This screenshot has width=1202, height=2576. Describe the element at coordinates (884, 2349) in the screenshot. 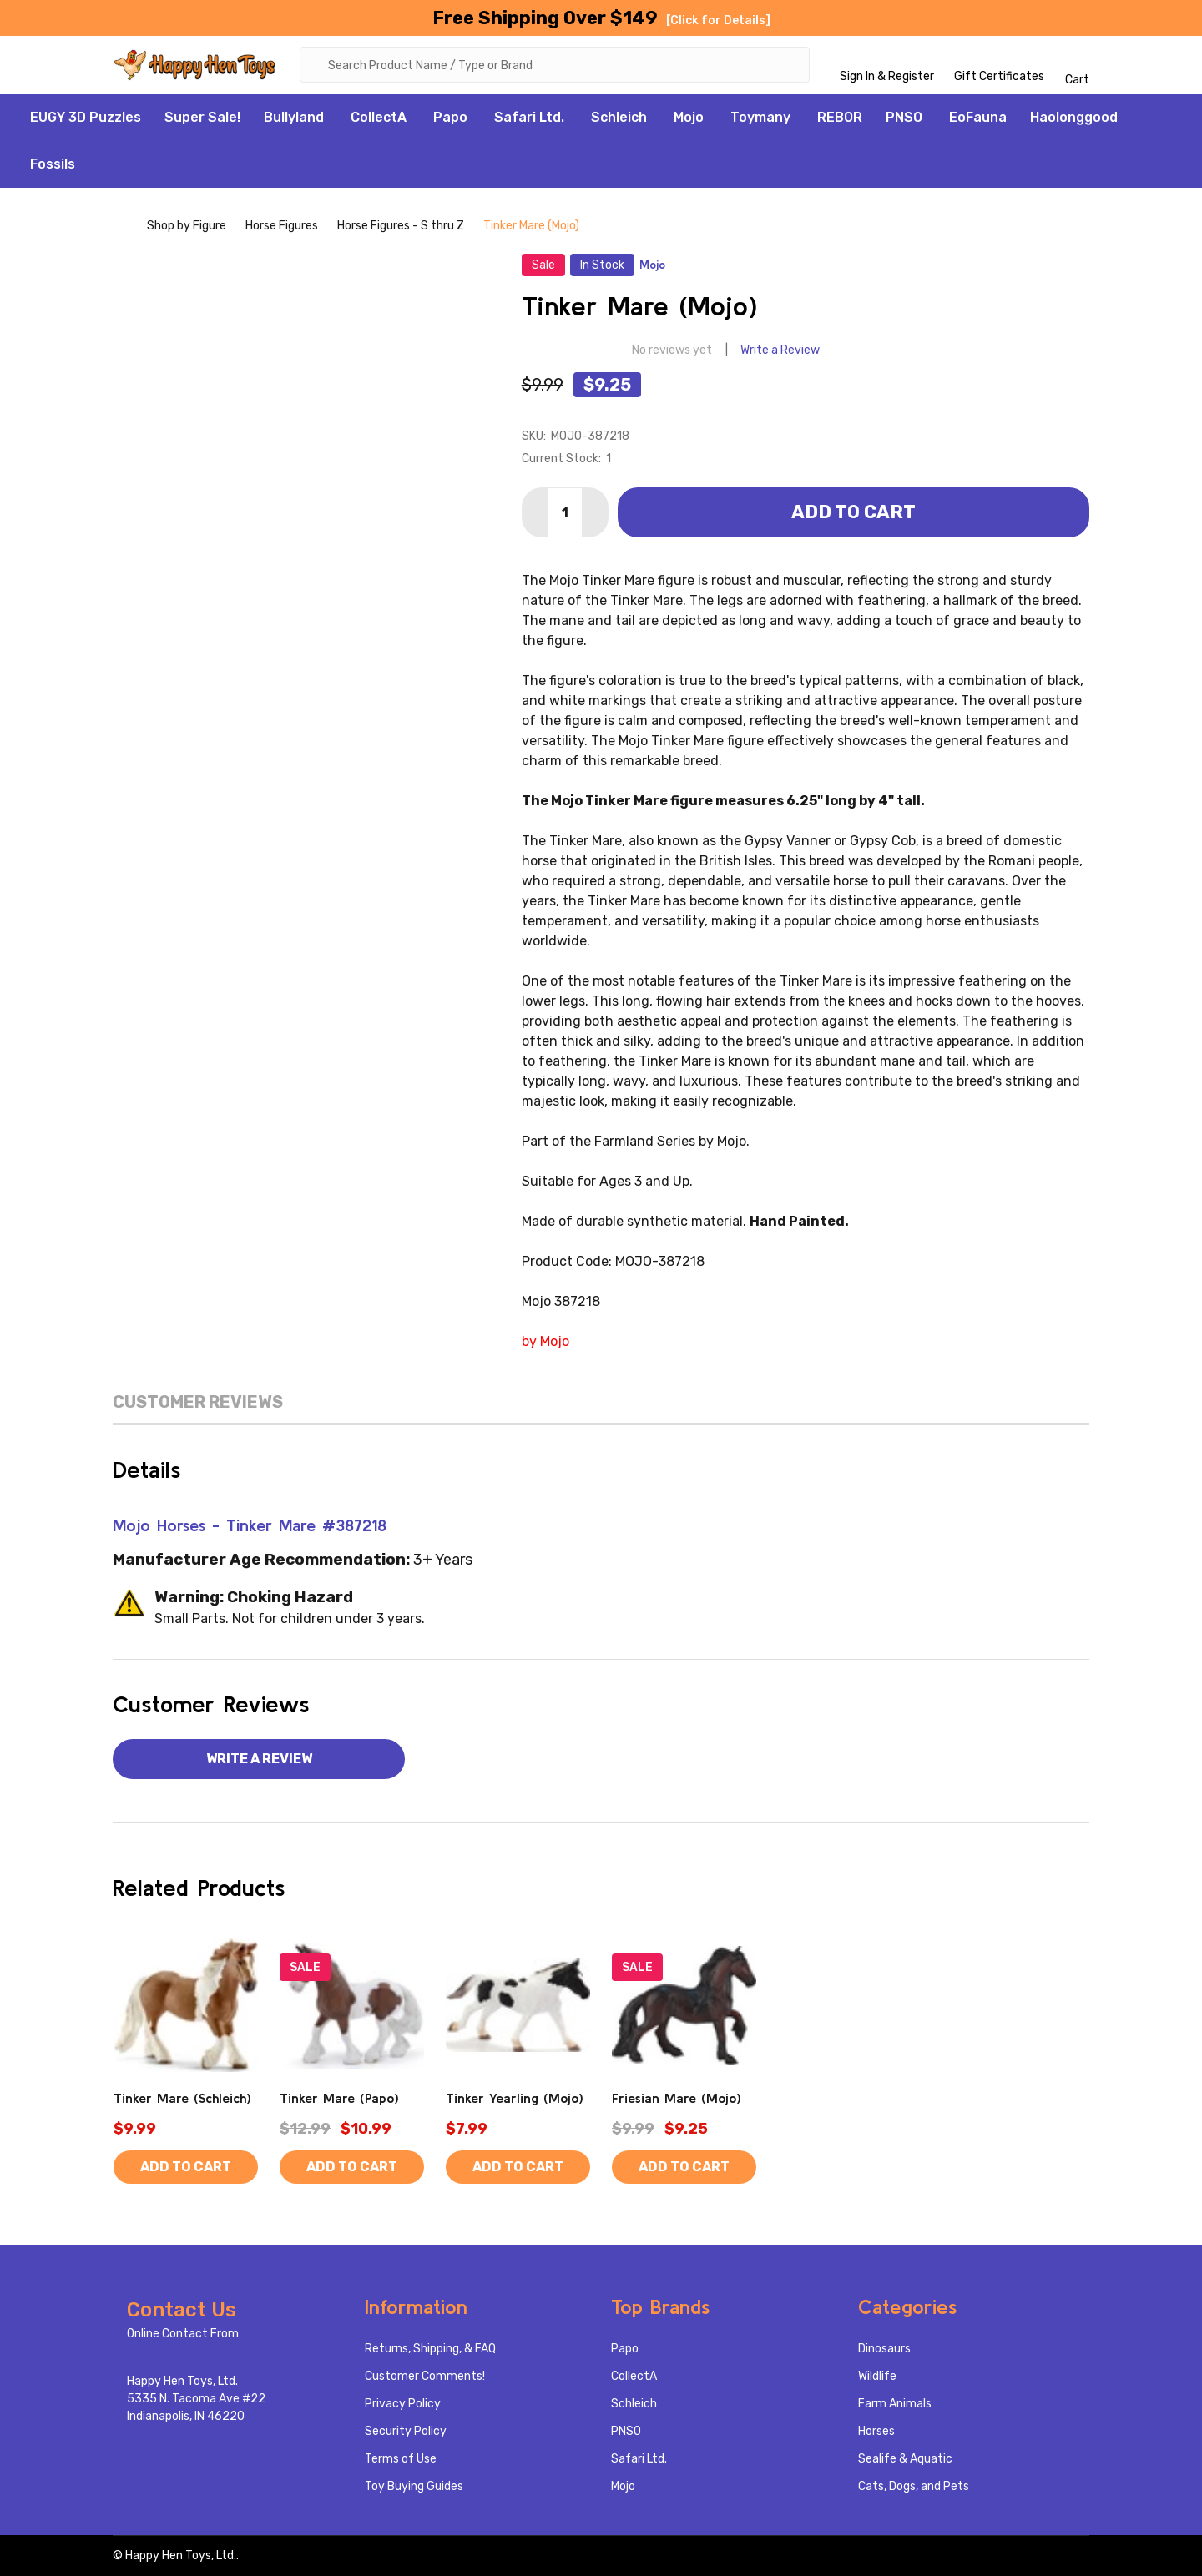

I see `Dinosaurs` at that location.